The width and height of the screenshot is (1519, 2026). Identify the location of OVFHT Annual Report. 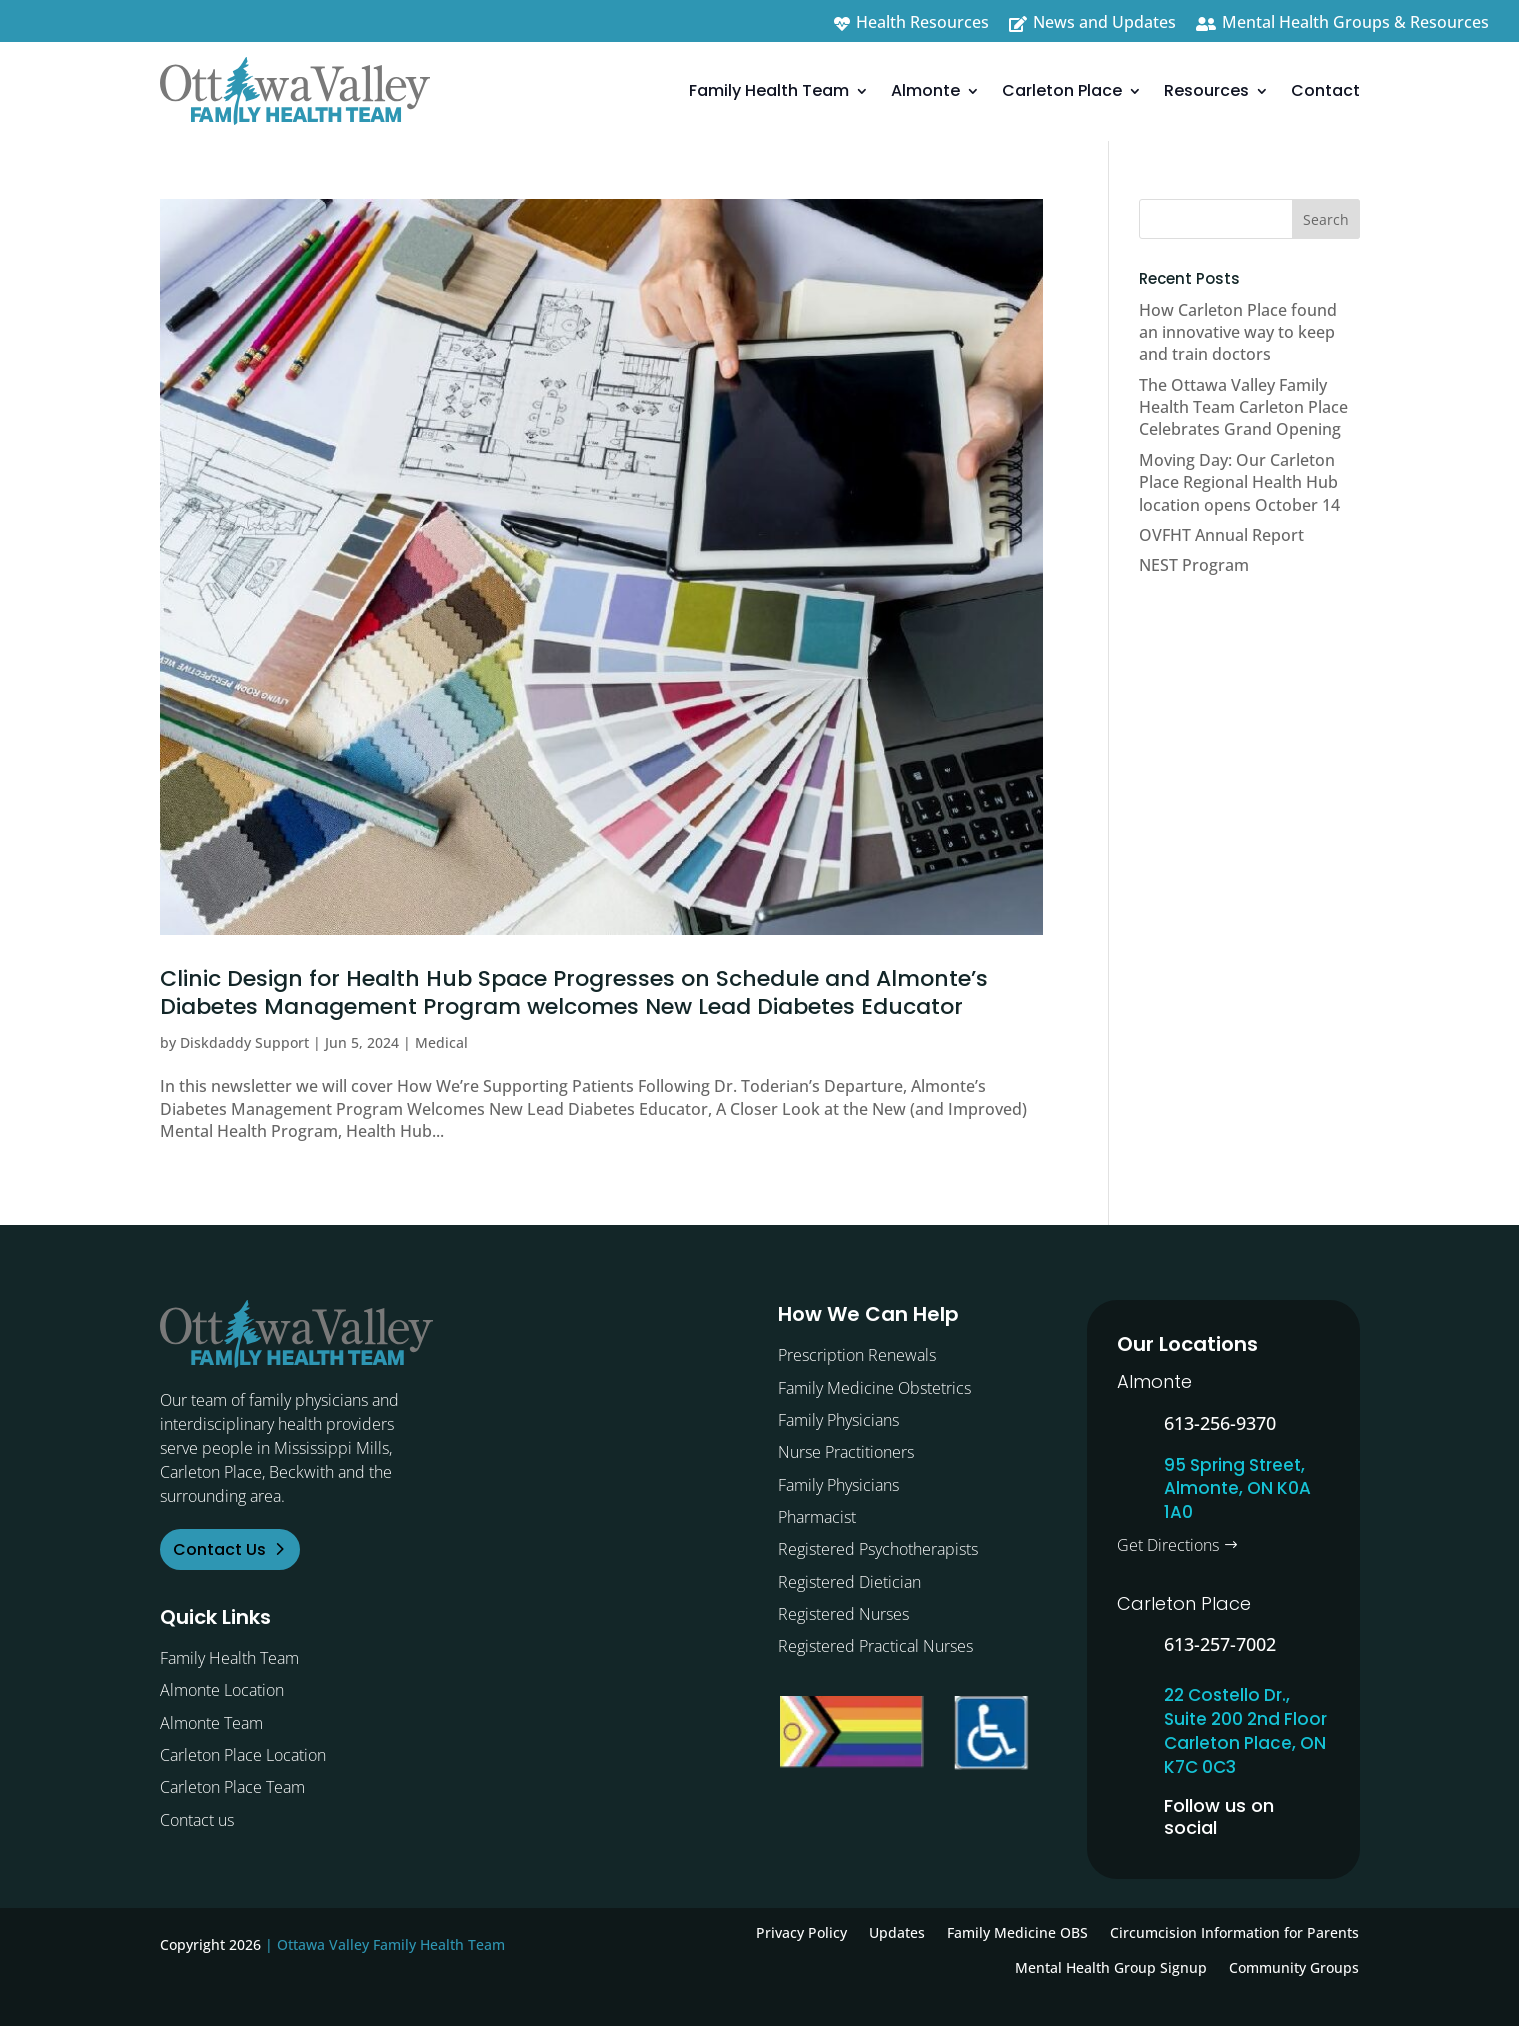
(1221, 535).